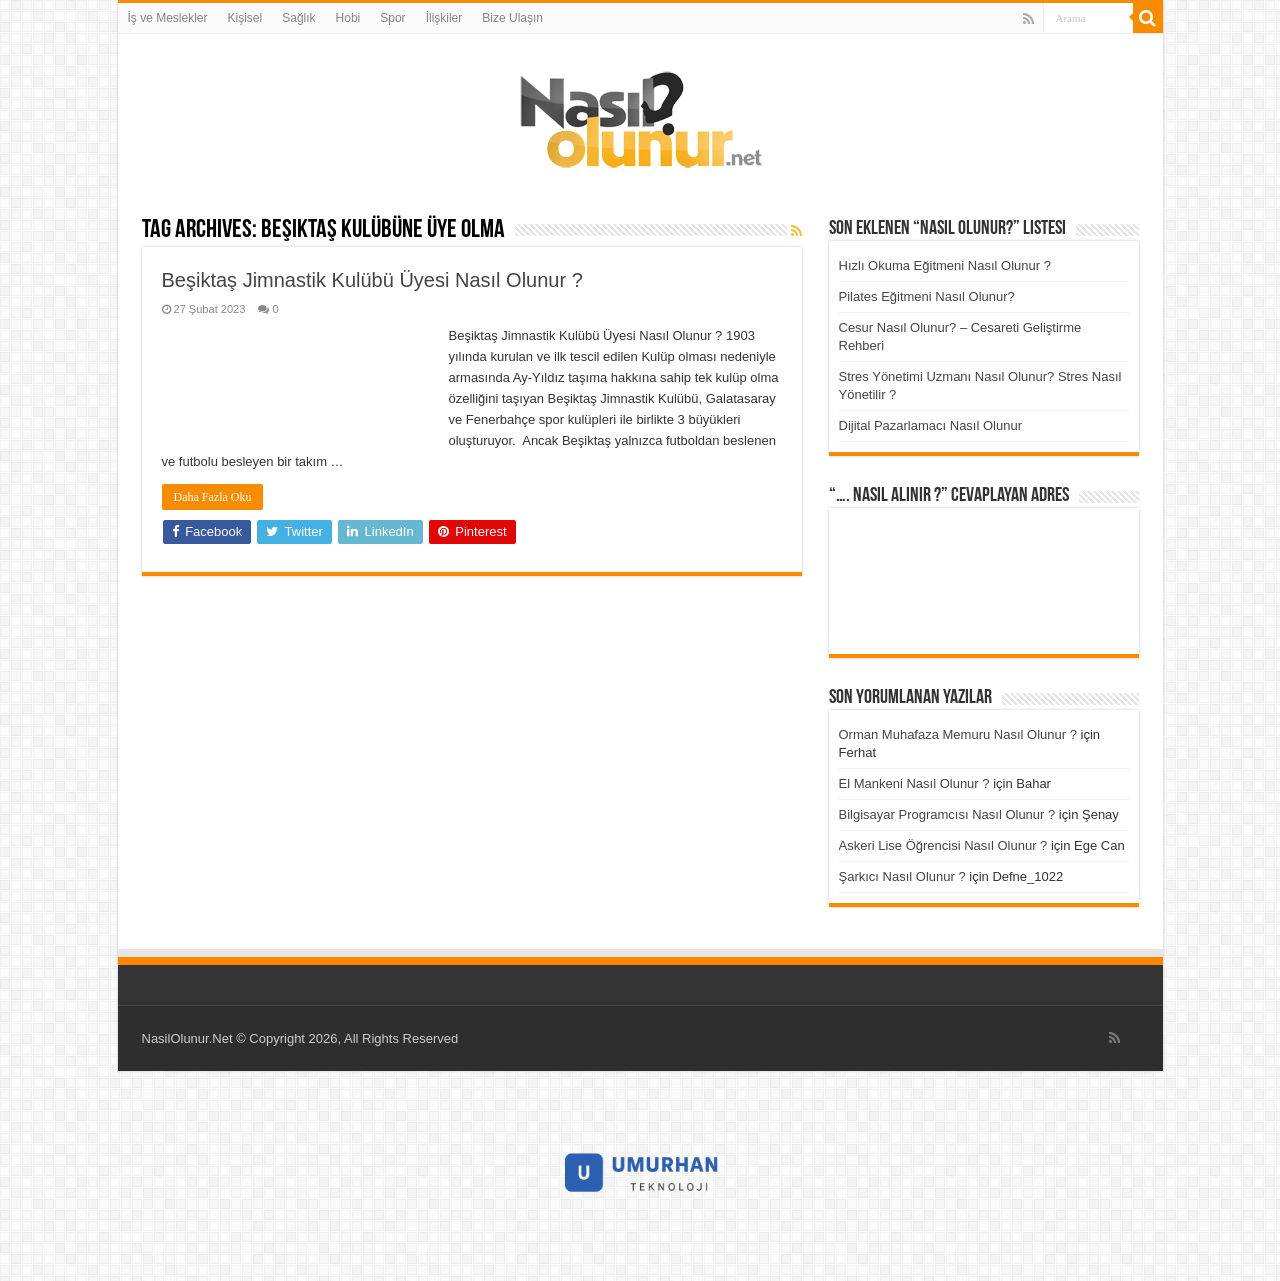 The height and width of the screenshot is (1281, 1280). I want to click on El Mankeni Nasıl Olunur ?, so click(914, 783).